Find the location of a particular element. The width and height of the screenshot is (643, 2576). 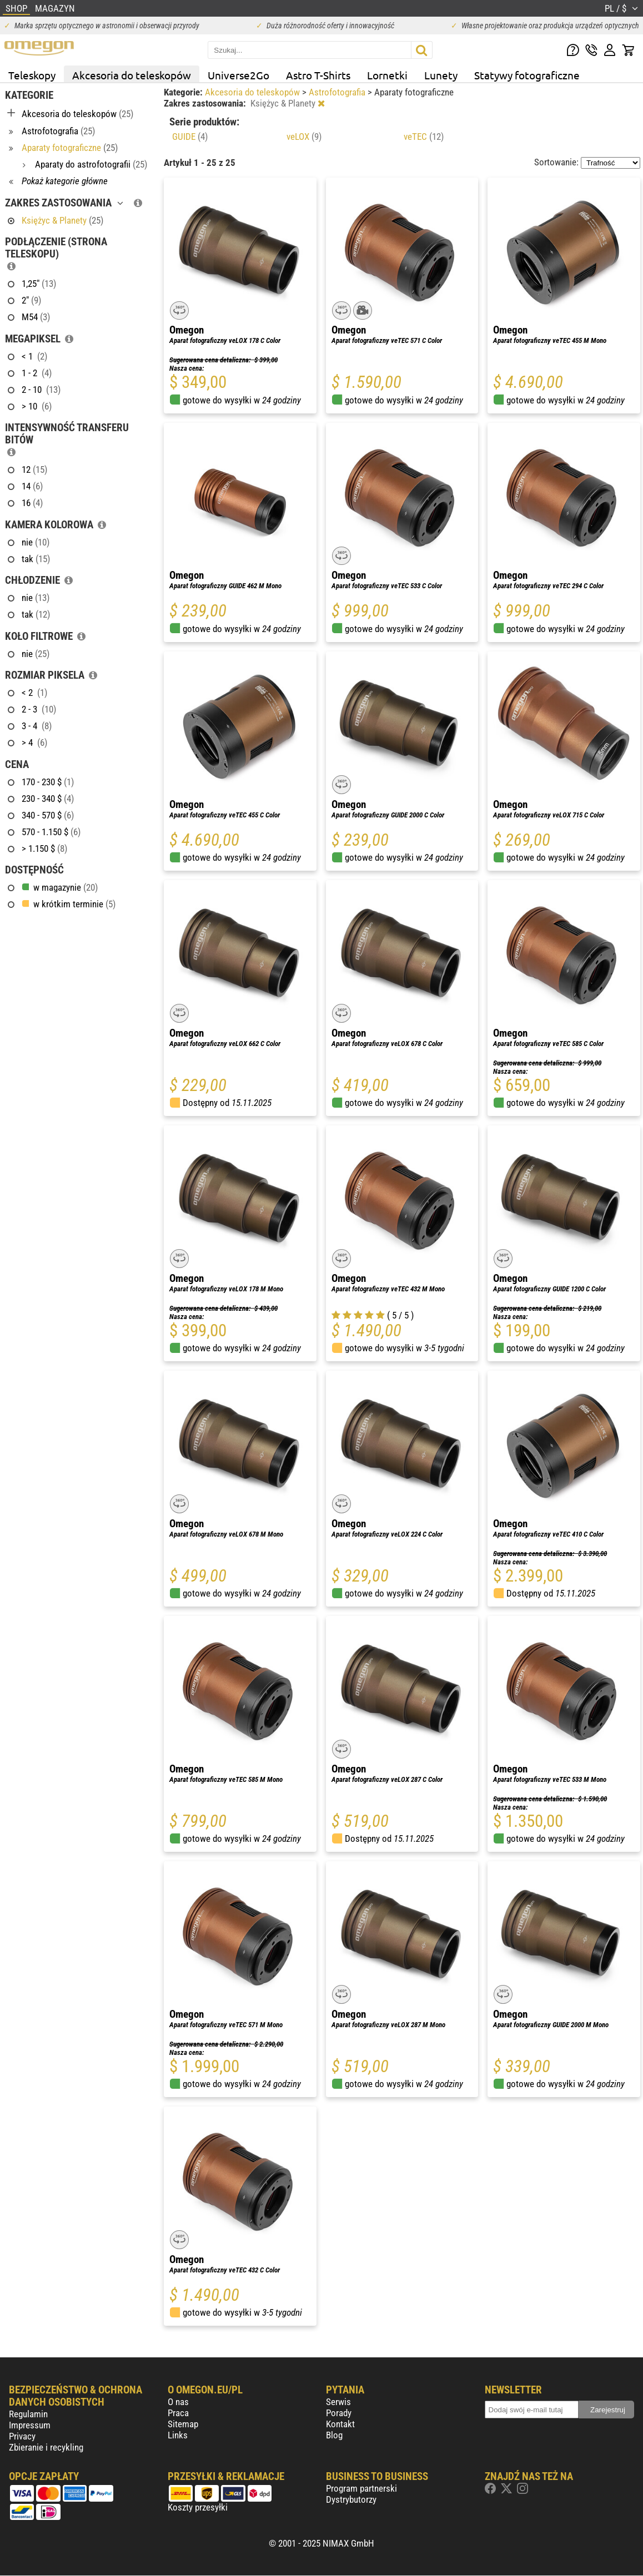

Kontakt is located at coordinates (340, 2423).